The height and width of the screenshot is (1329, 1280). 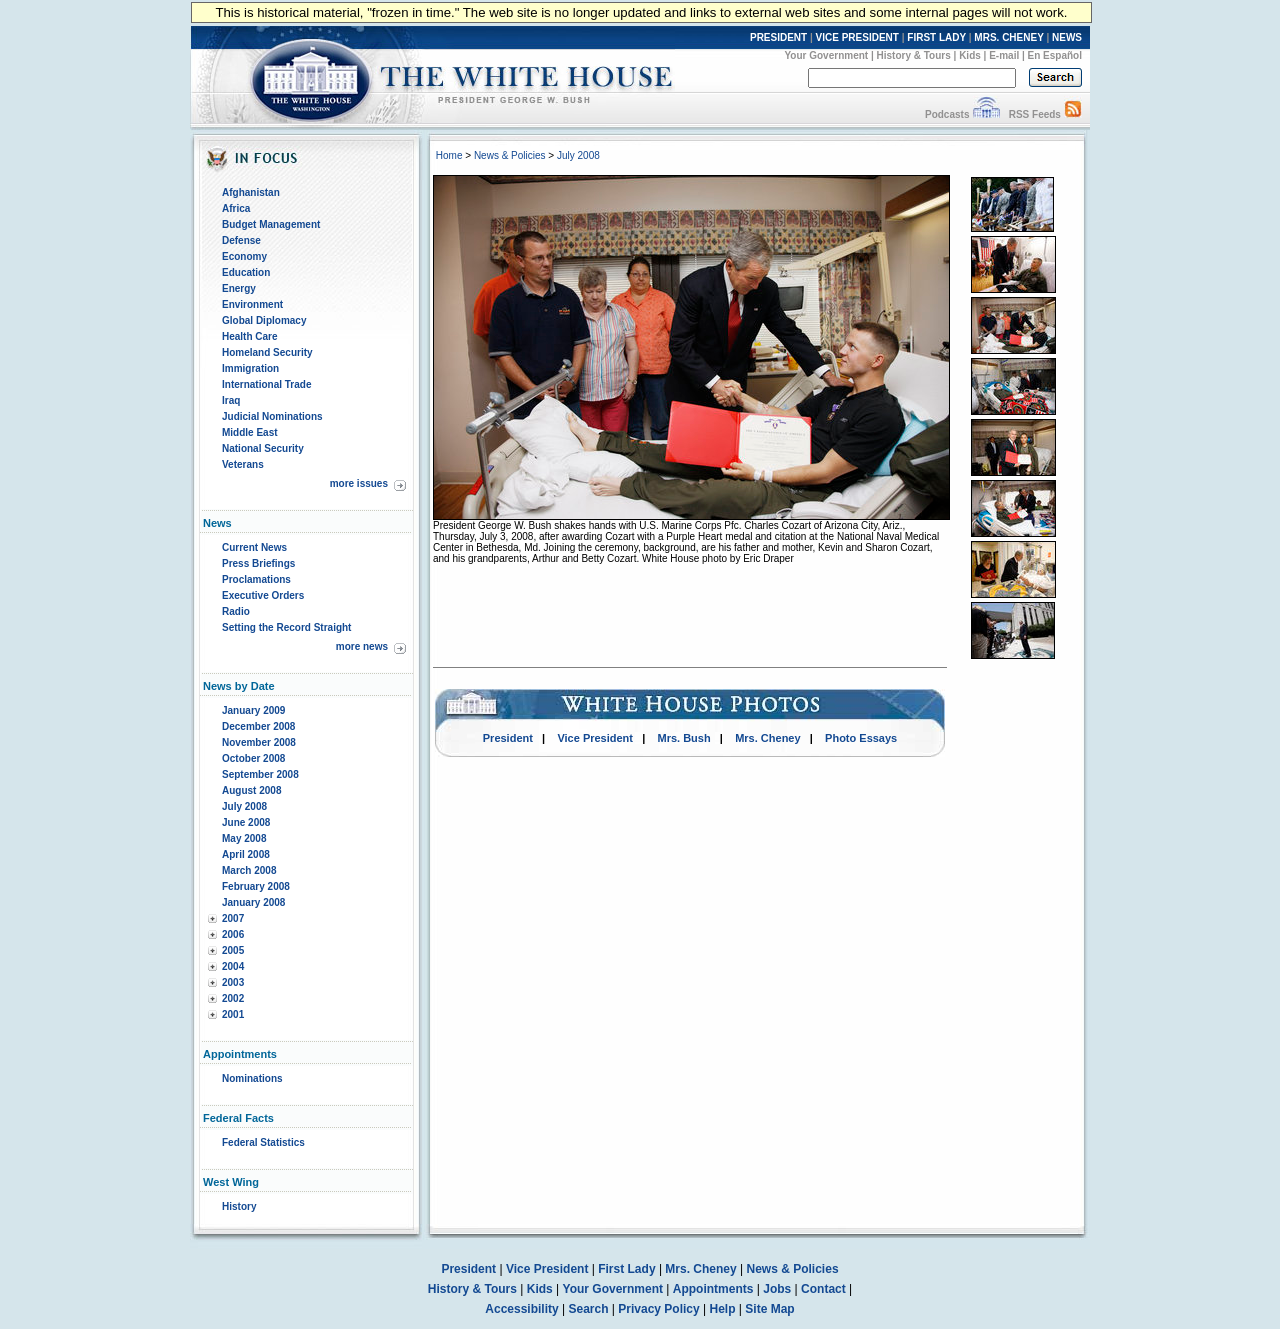 I want to click on Economy, so click(x=244, y=256).